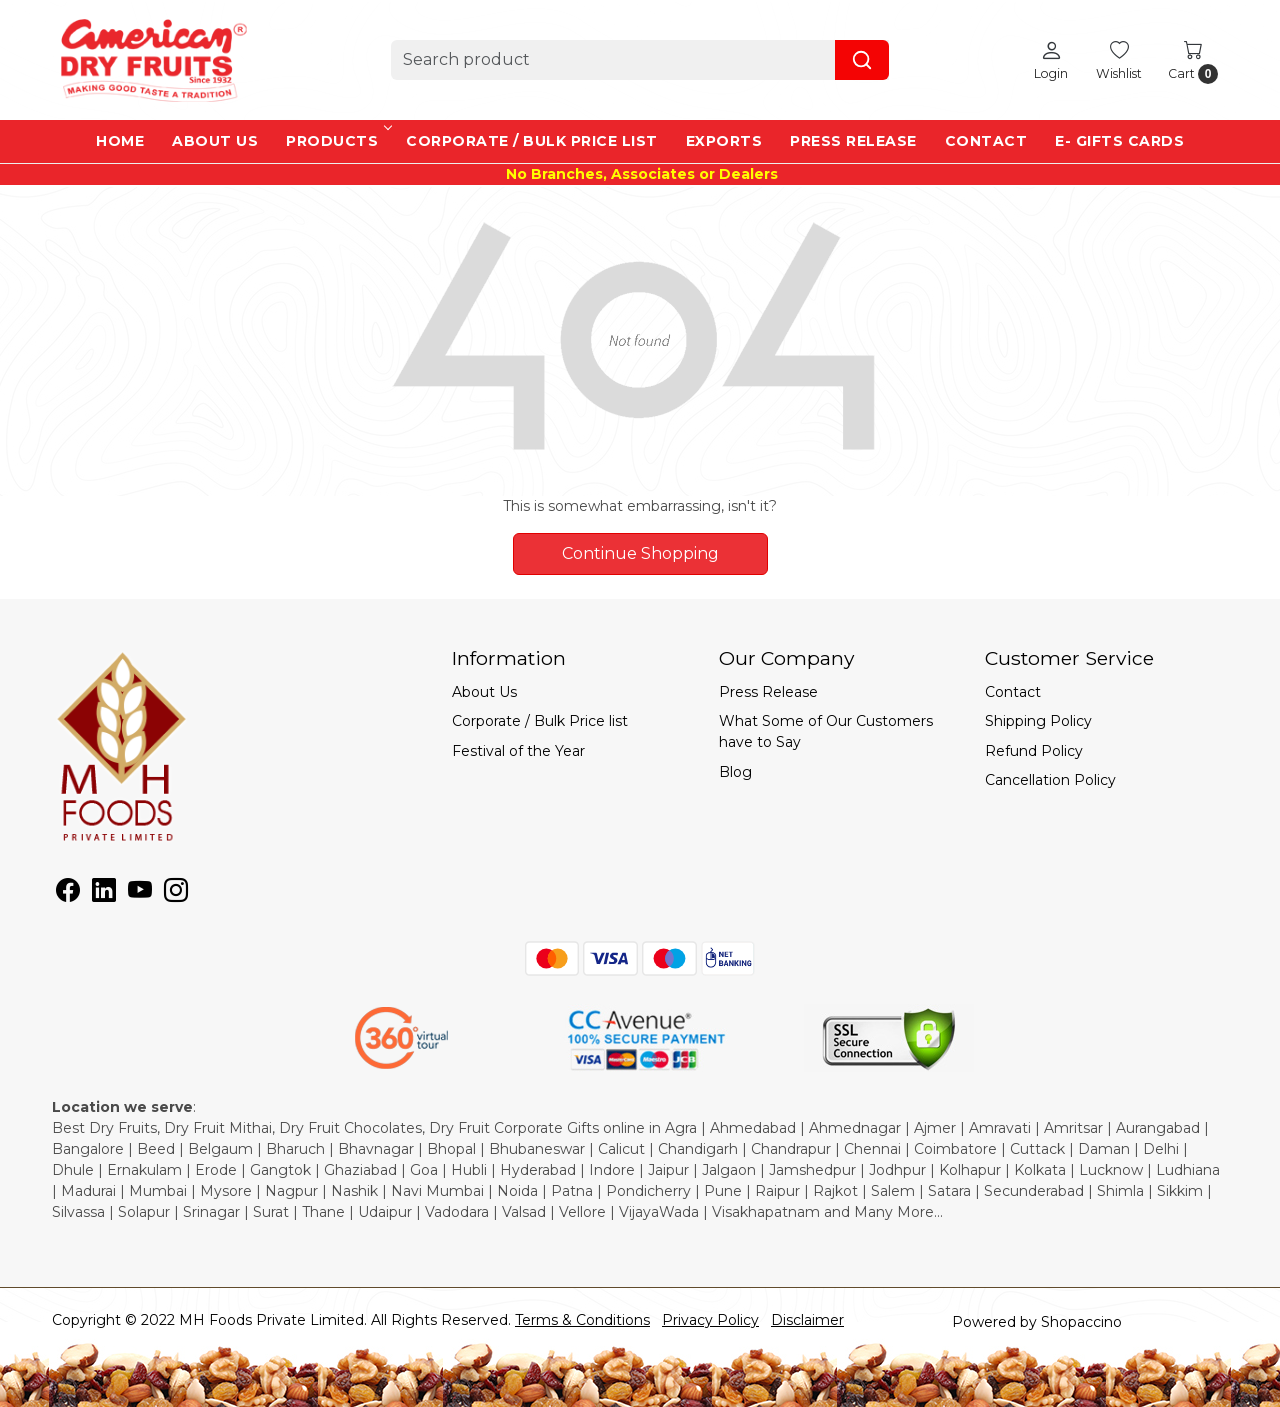  I want to click on Shopaccino, so click(1081, 1322).